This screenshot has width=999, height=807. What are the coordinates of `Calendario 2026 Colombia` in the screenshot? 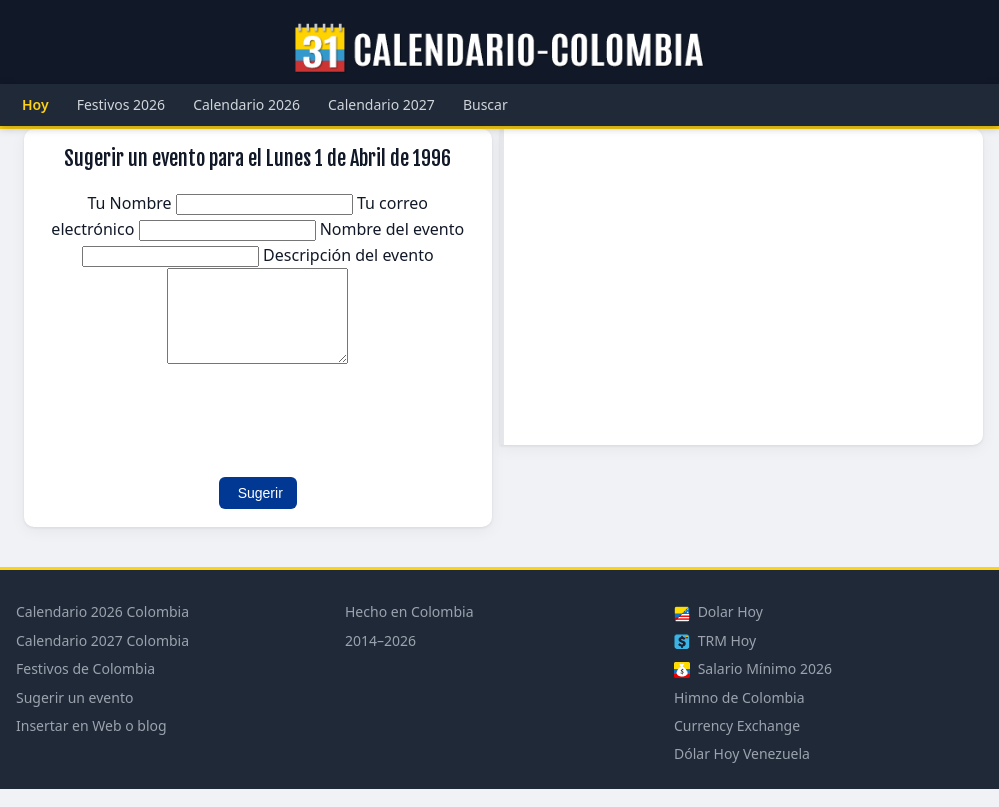 It's located at (102, 629).